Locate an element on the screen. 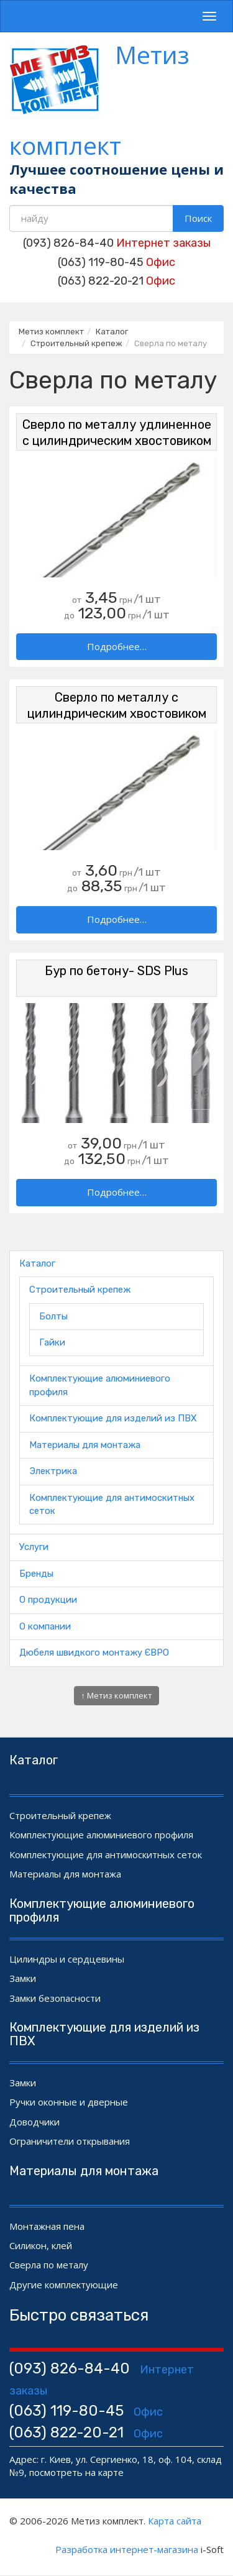 This screenshot has width=233, height=2576. Сверло по металлу с цилиндрическим хвостовиком is located at coordinates (116, 705).